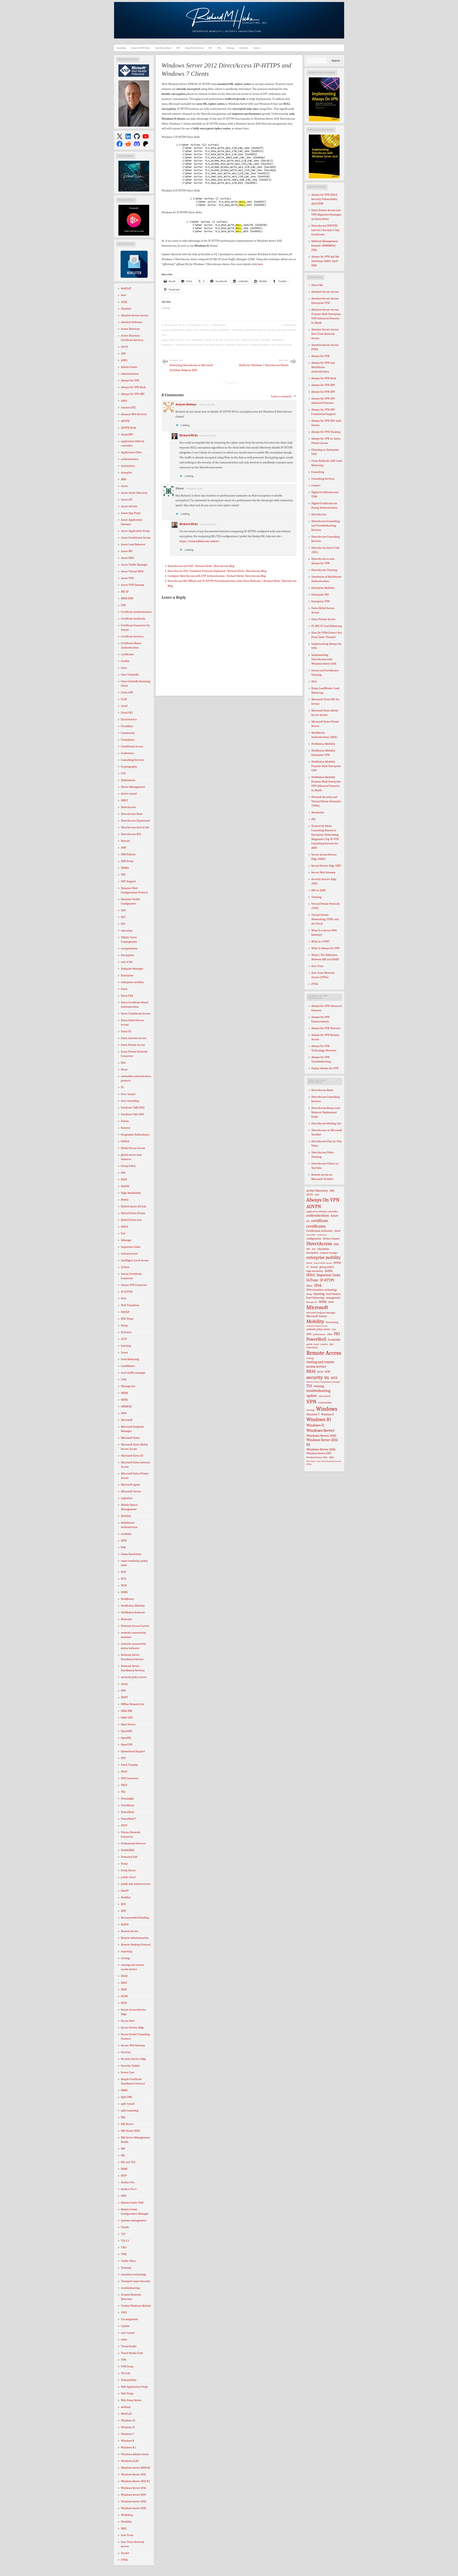 Image resolution: width=458 pixels, height=2576 pixels. I want to click on Cisco, so click(124, 668).